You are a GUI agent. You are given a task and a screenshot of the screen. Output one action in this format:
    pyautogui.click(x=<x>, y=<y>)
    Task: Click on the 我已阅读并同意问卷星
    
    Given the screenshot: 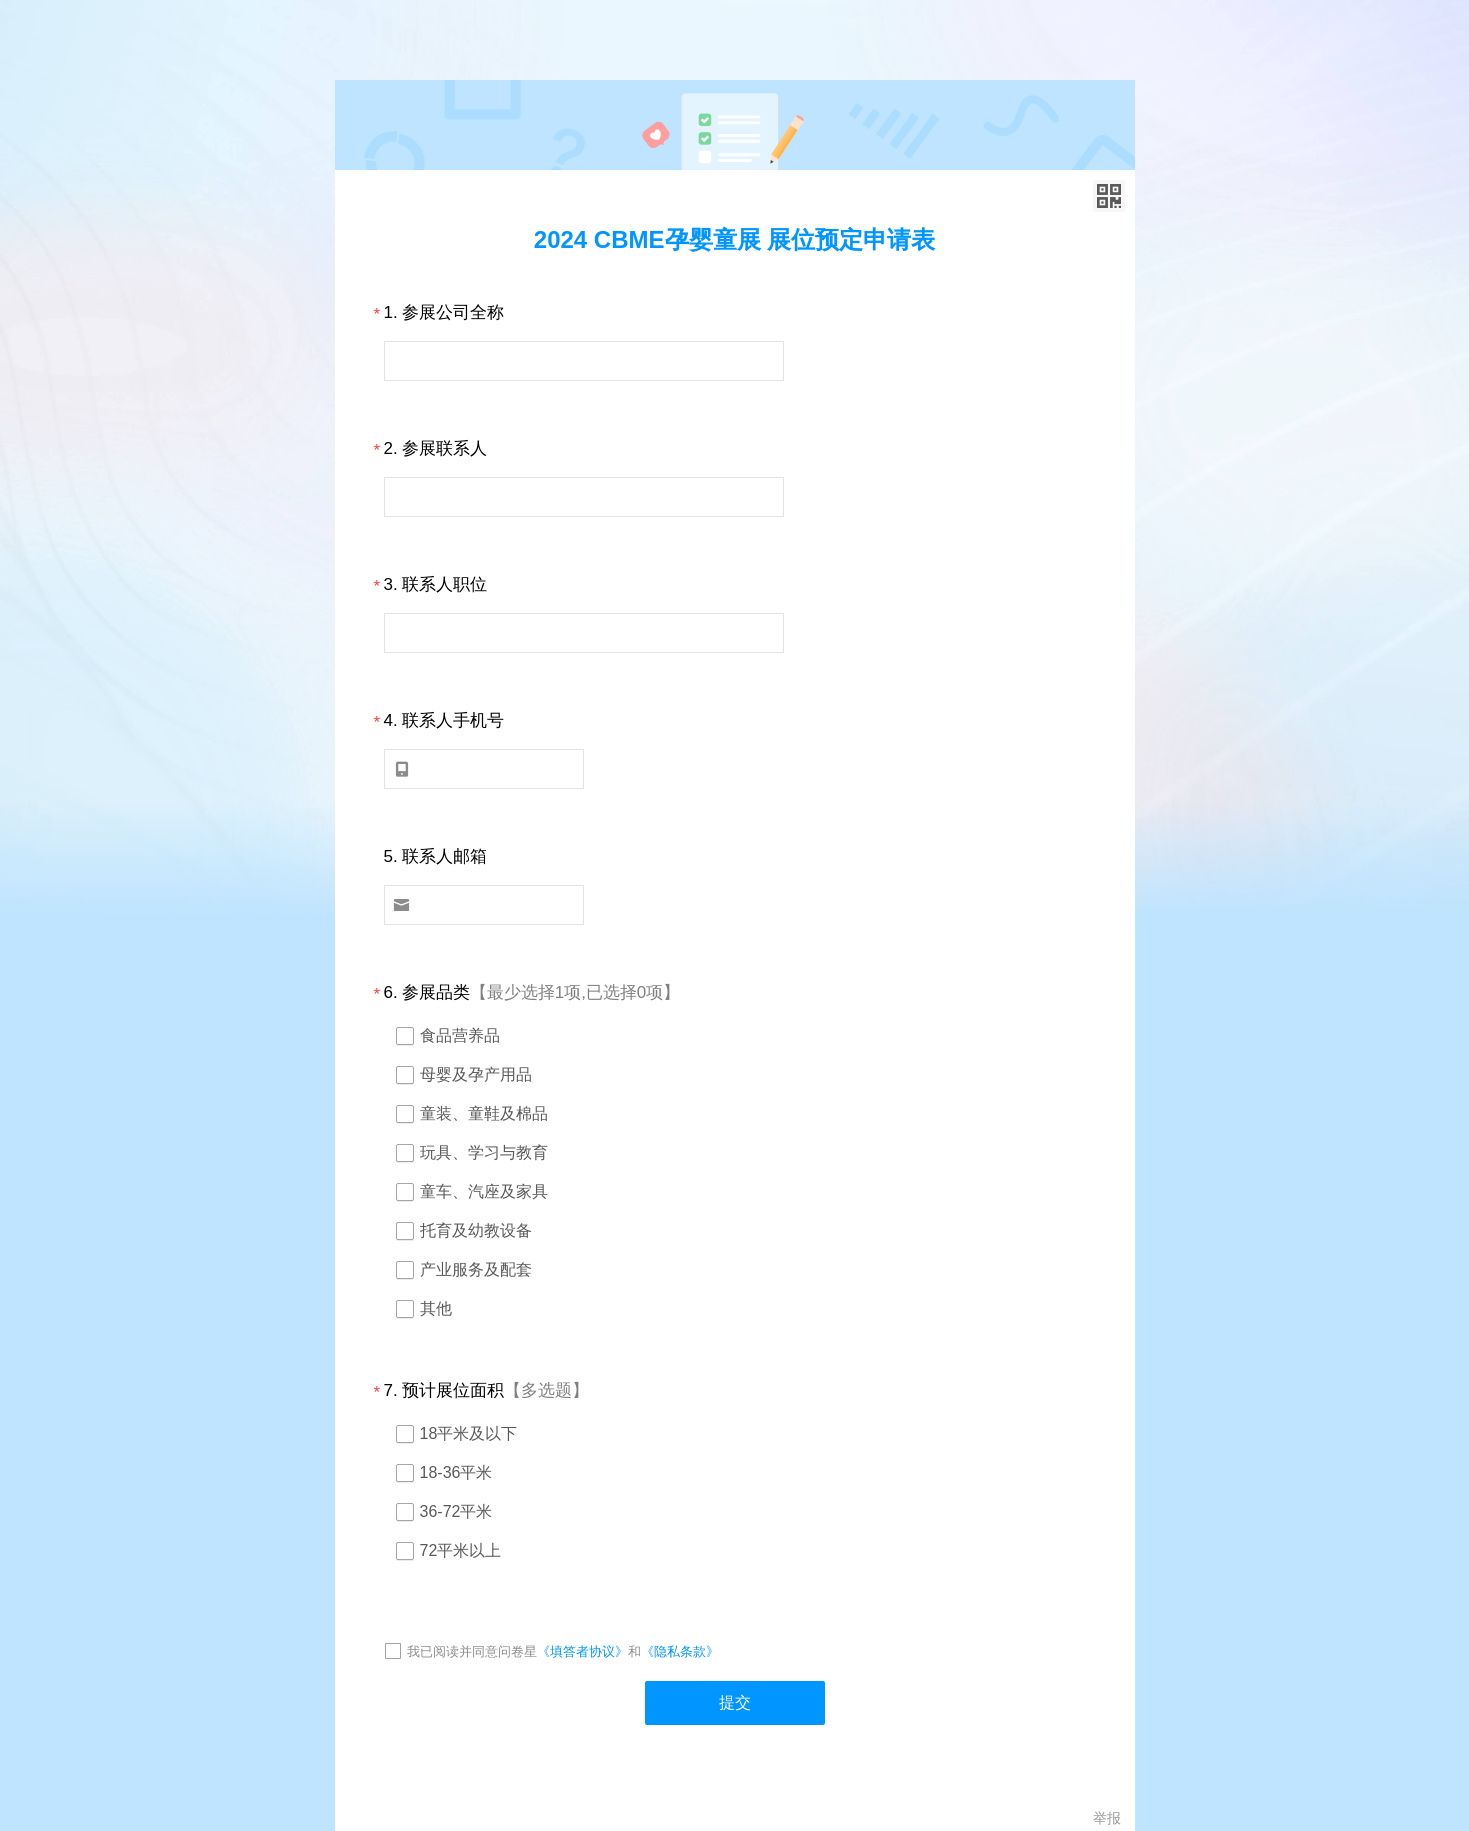 What is the action you would take?
    pyautogui.click(x=472, y=1651)
    